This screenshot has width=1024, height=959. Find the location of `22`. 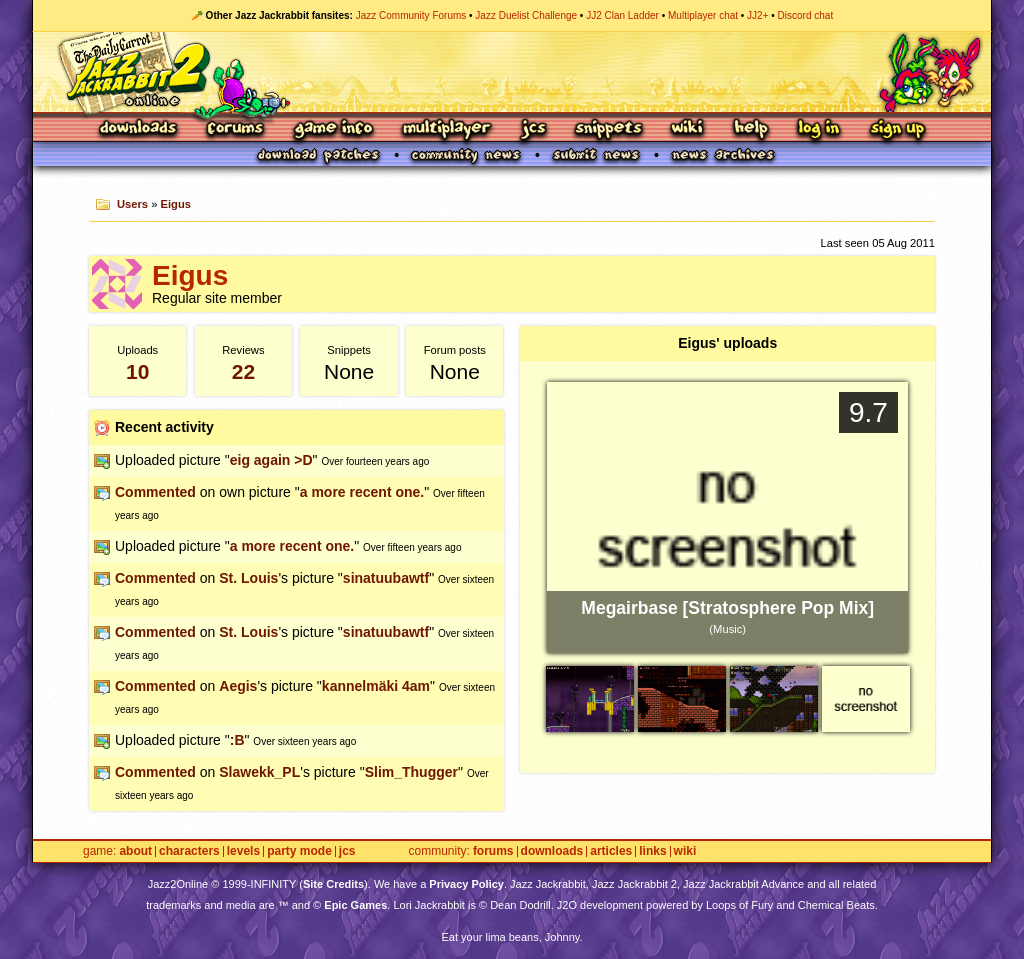

22 is located at coordinates (243, 371).